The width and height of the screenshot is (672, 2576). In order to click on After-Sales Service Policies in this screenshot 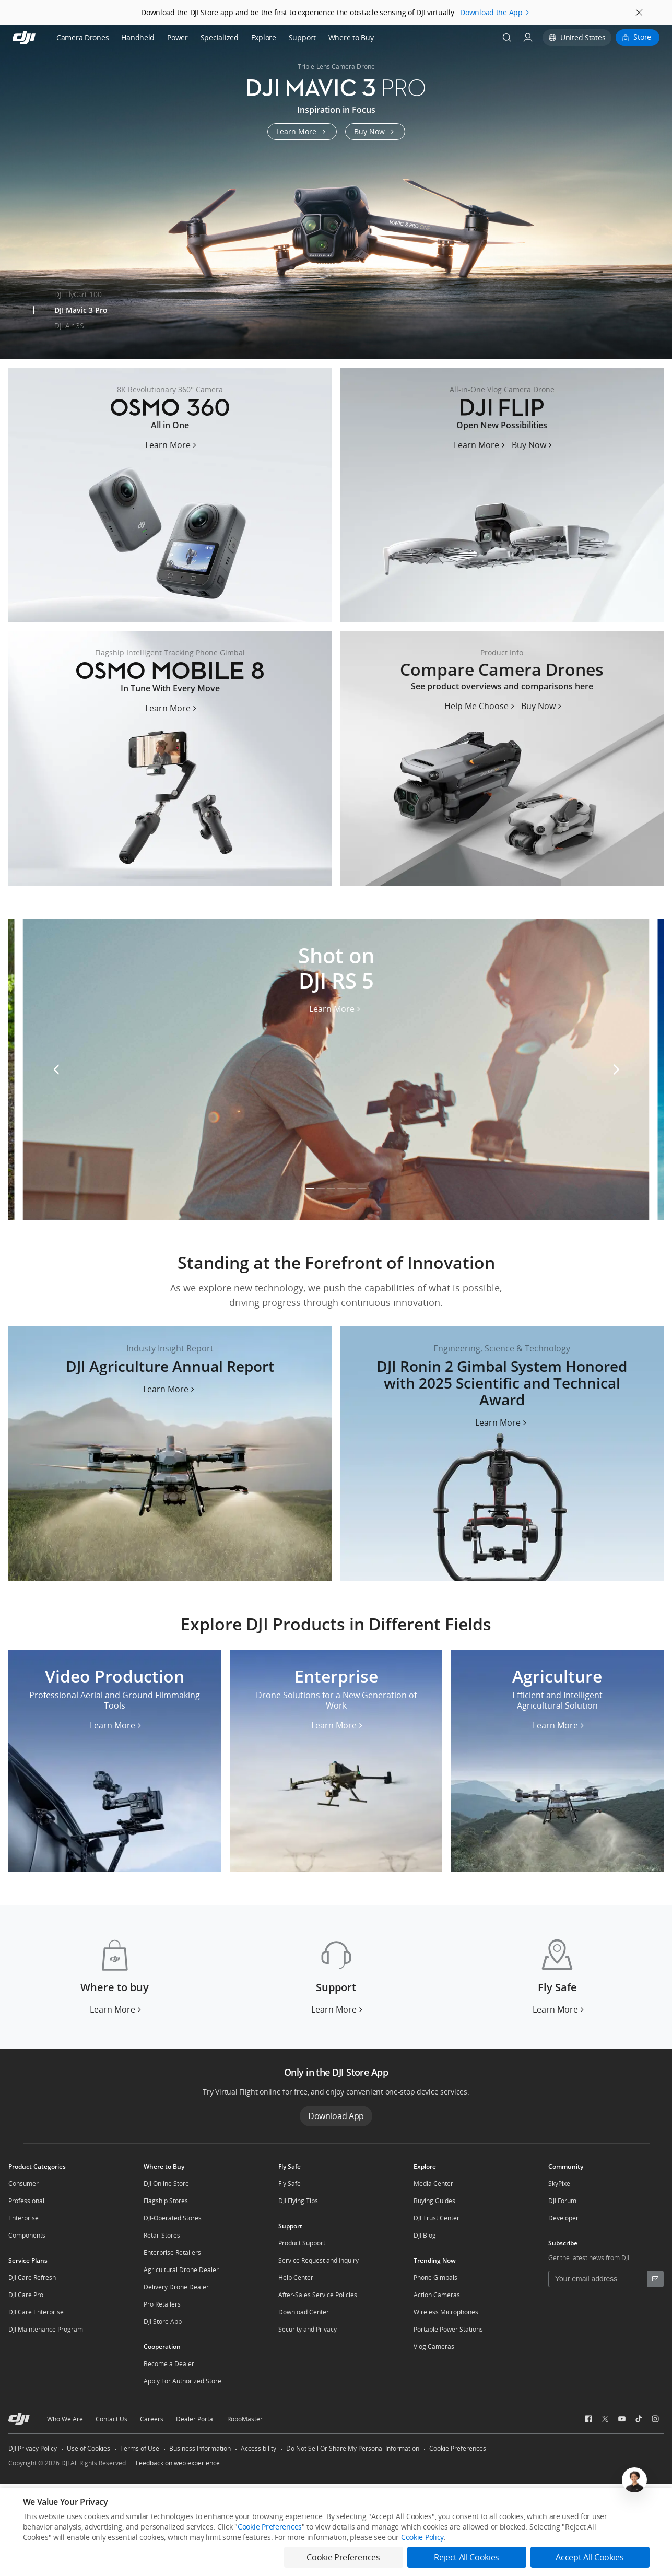, I will do `click(317, 2294)`.